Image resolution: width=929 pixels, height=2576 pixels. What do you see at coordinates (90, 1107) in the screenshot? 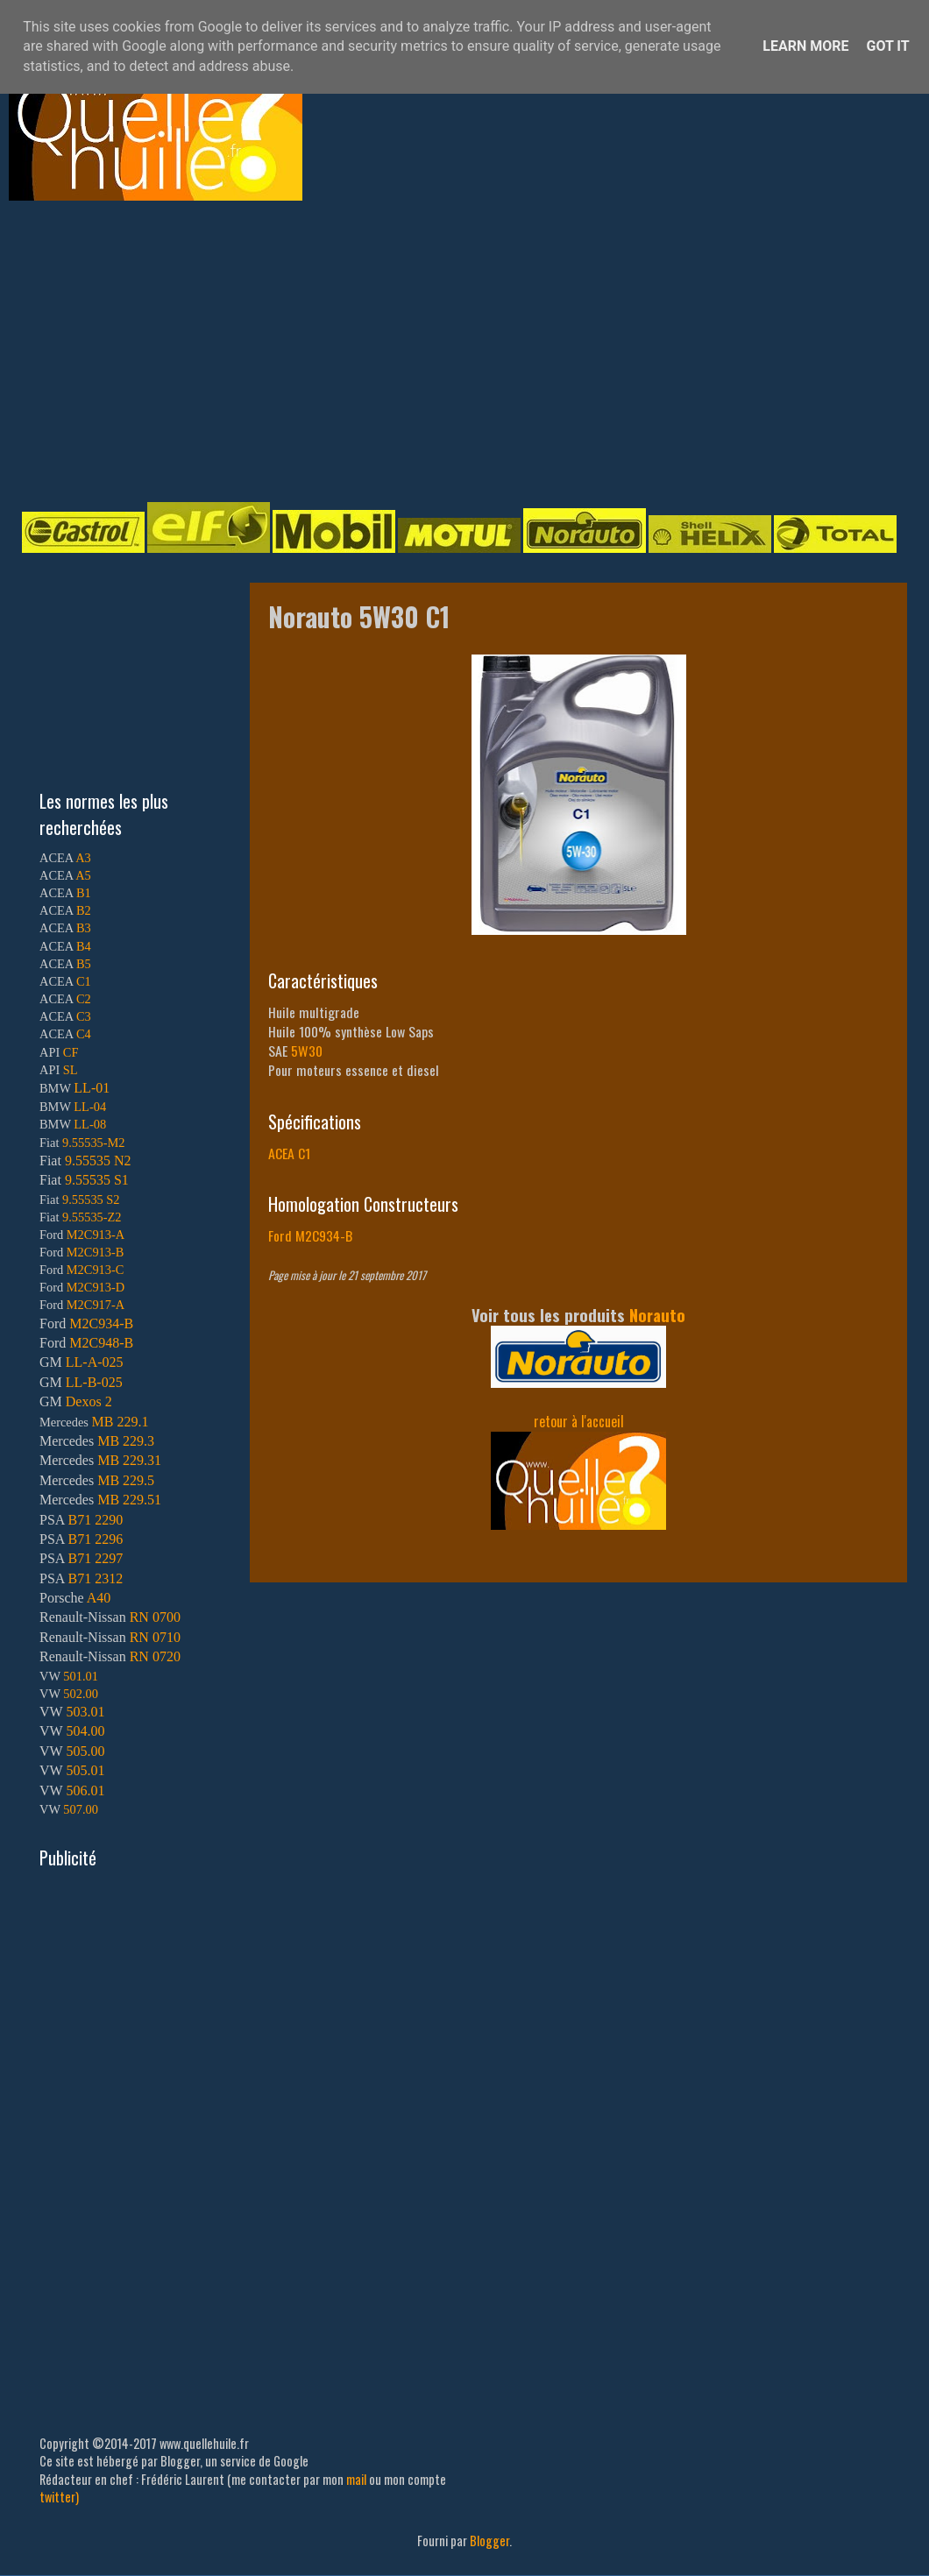
I see `LL-04` at bounding box center [90, 1107].